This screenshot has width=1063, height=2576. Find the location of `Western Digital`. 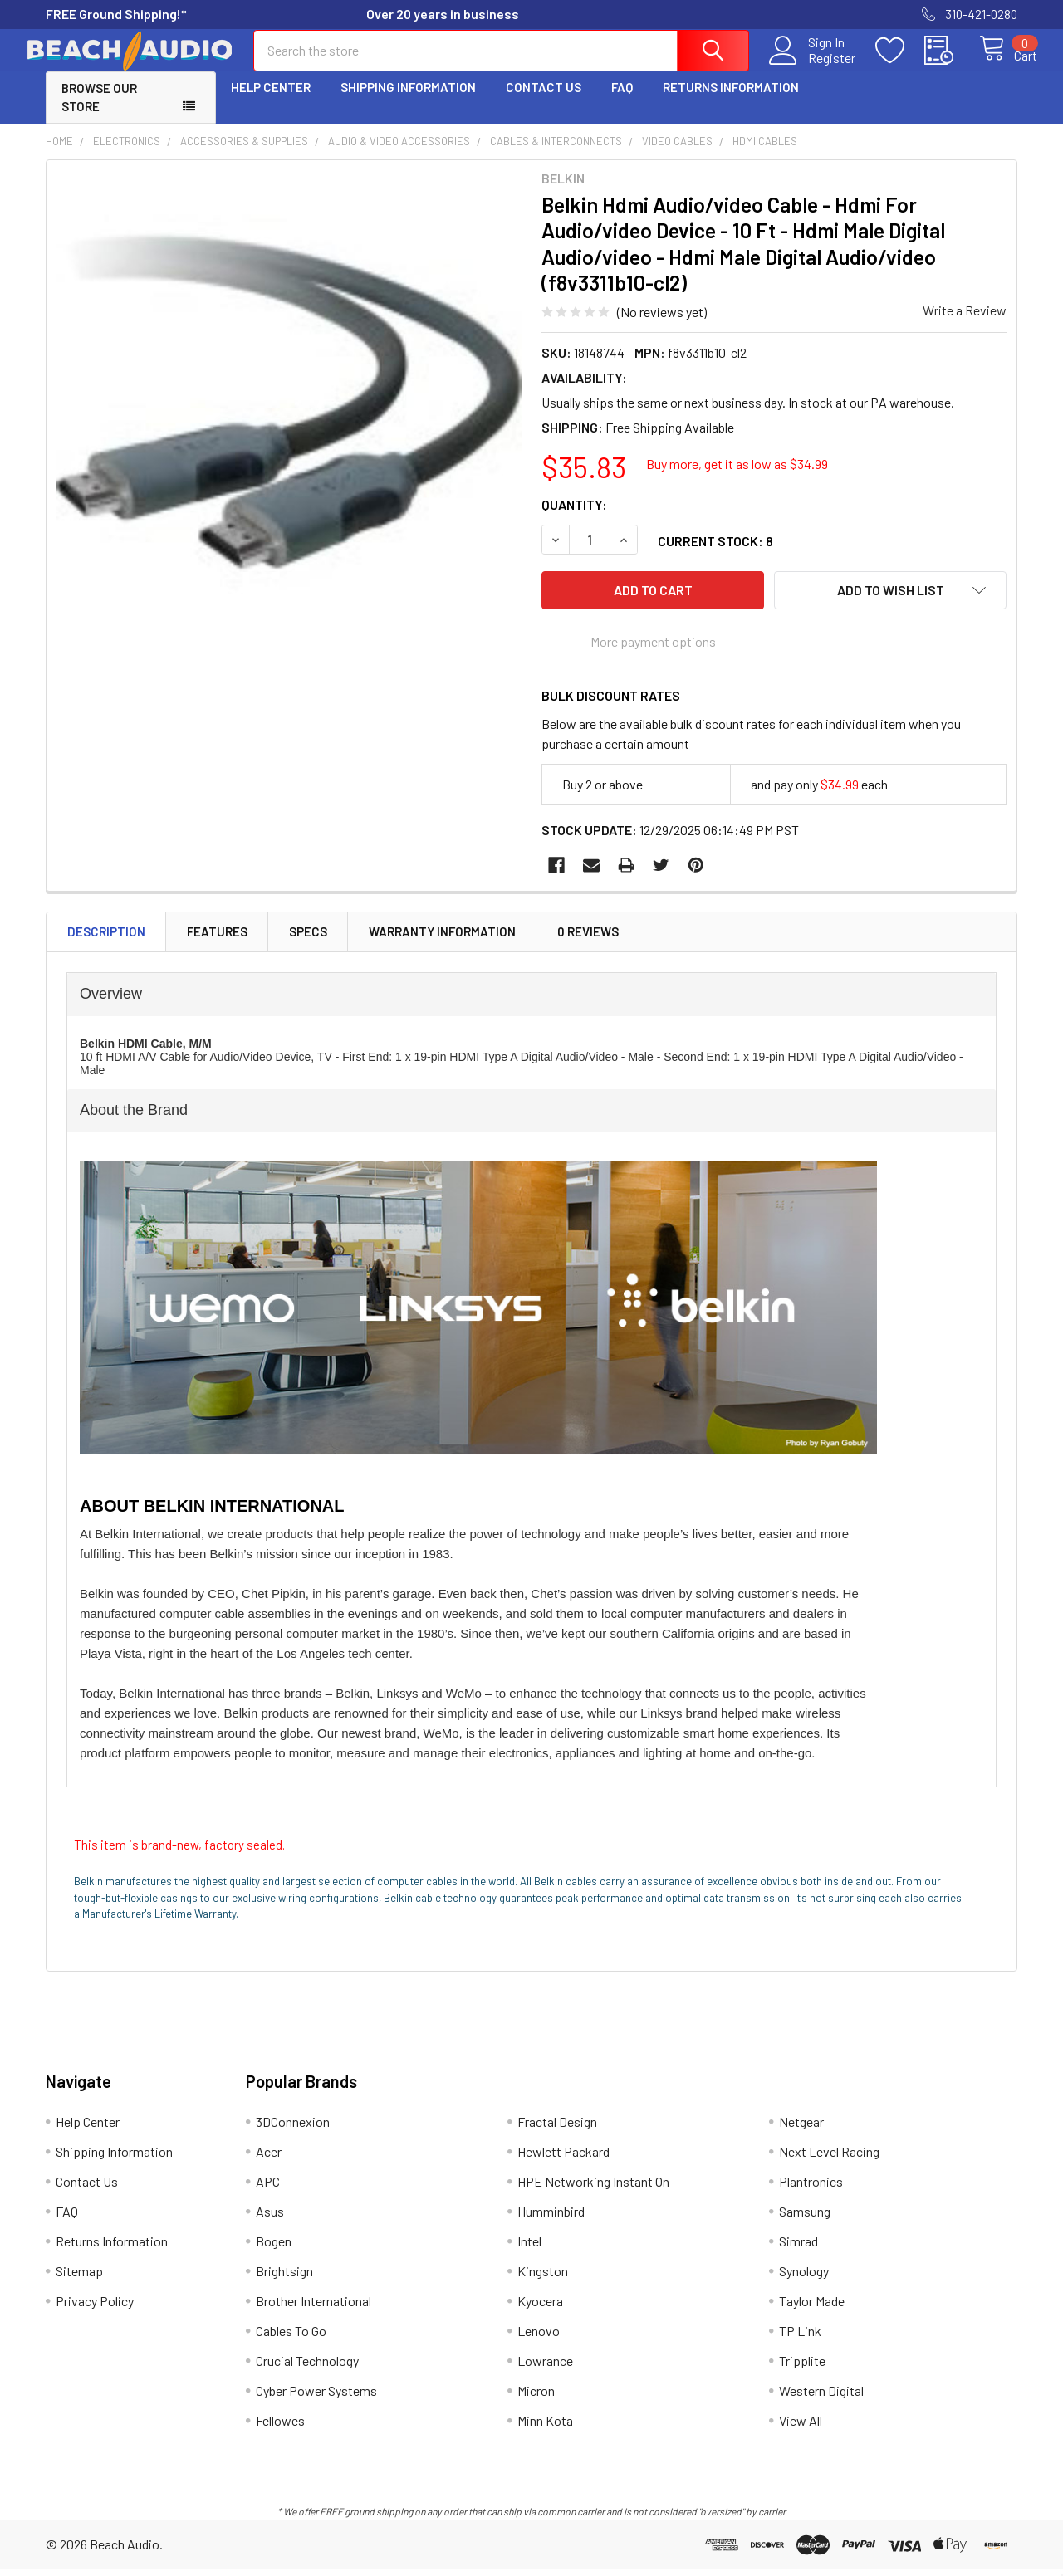

Western Digital is located at coordinates (821, 2397).